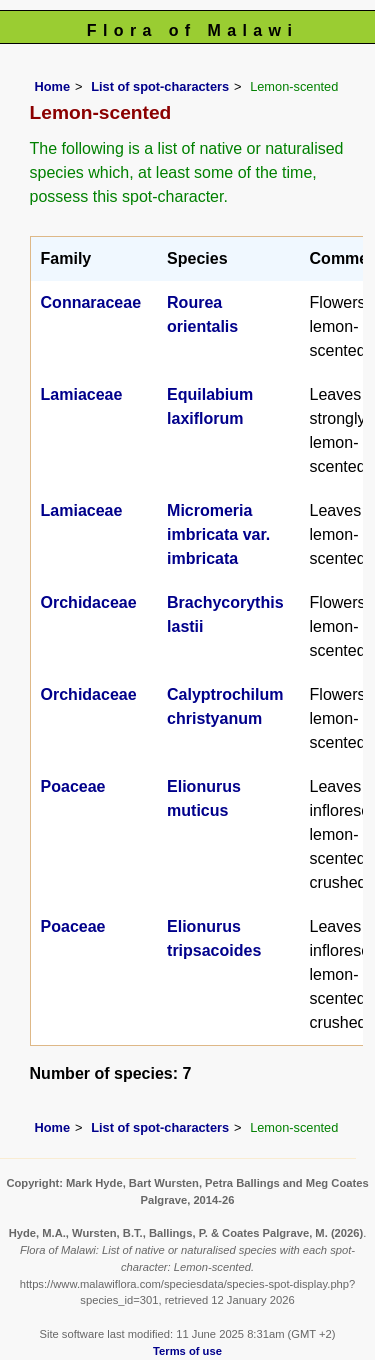  I want to click on Orchidaceae, so click(89, 602).